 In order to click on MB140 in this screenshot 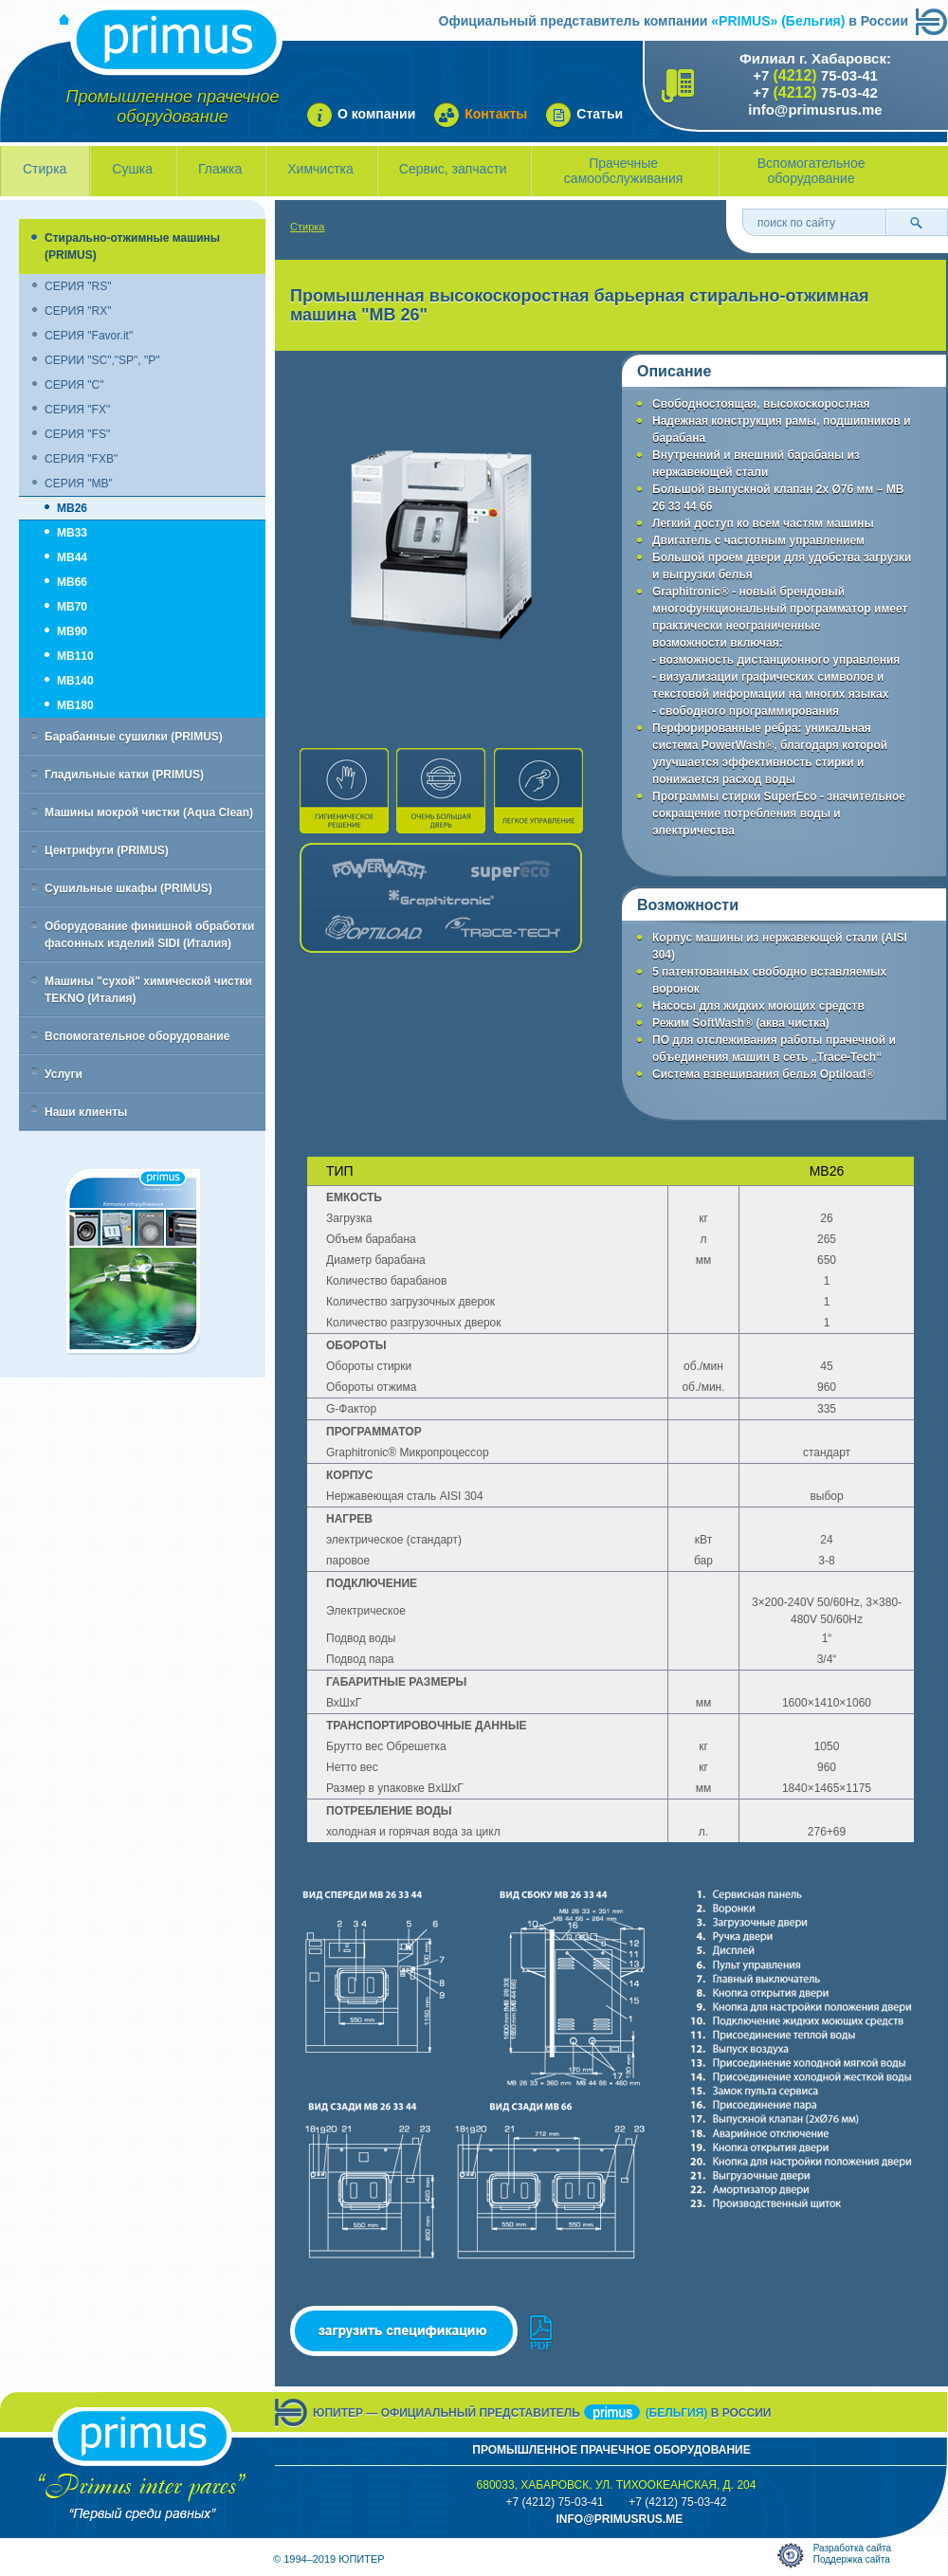, I will do `click(75, 680)`.